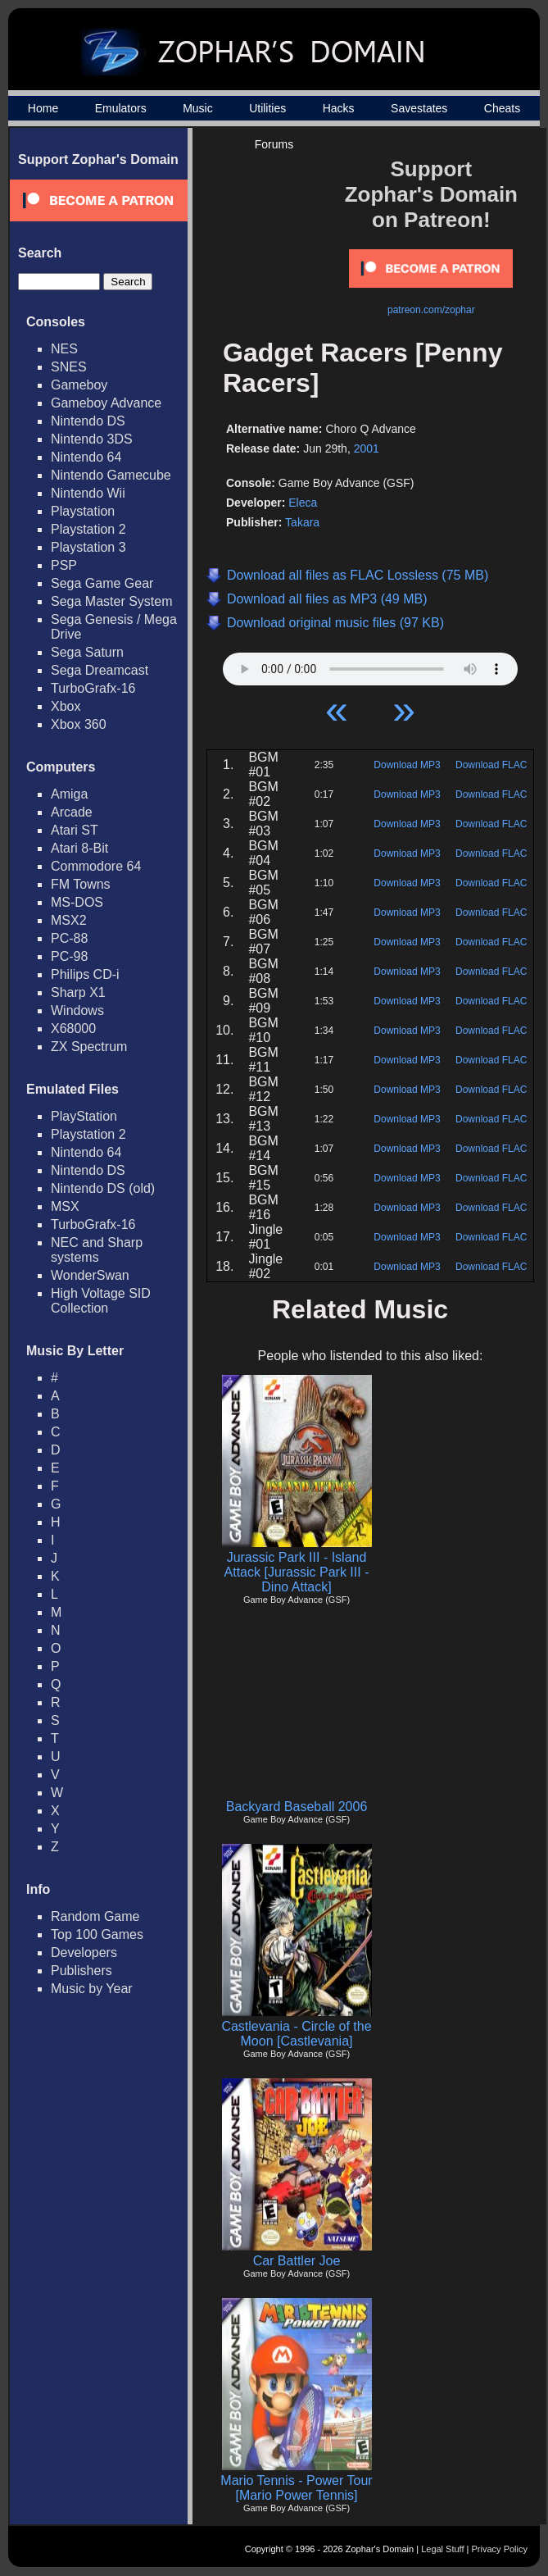 The width and height of the screenshot is (548, 2576). What do you see at coordinates (102, 583) in the screenshot?
I see `Sega Game Gear` at bounding box center [102, 583].